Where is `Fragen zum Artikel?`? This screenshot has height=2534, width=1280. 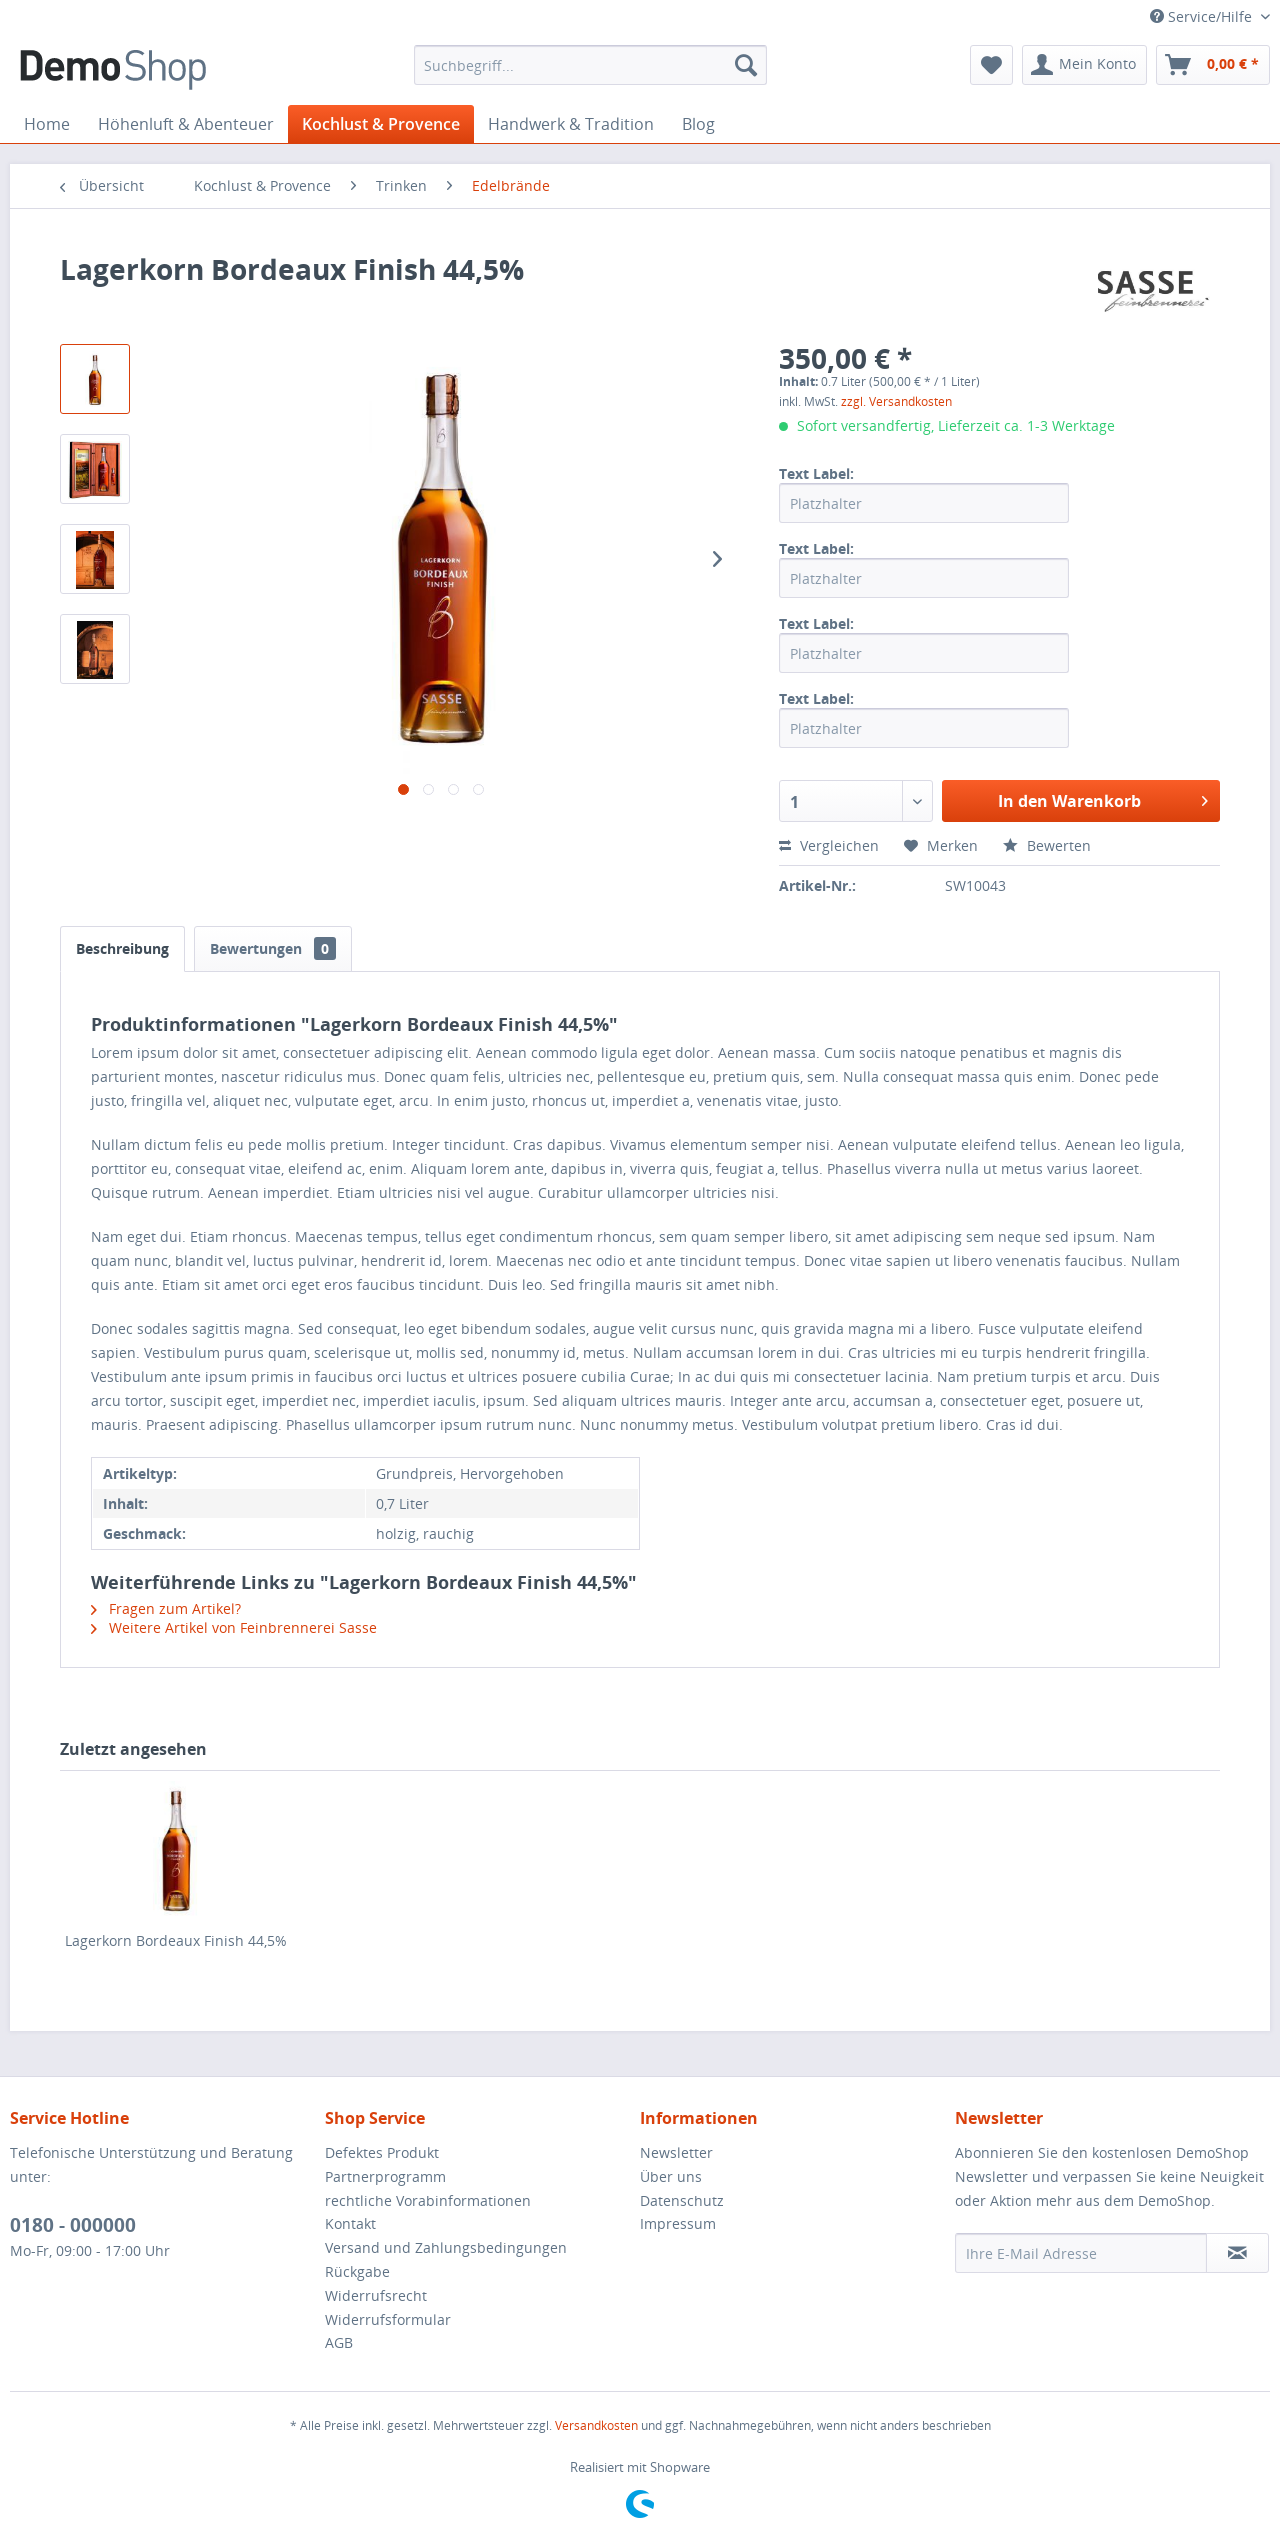 Fragen zum Artikel? is located at coordinates (166, 1608).